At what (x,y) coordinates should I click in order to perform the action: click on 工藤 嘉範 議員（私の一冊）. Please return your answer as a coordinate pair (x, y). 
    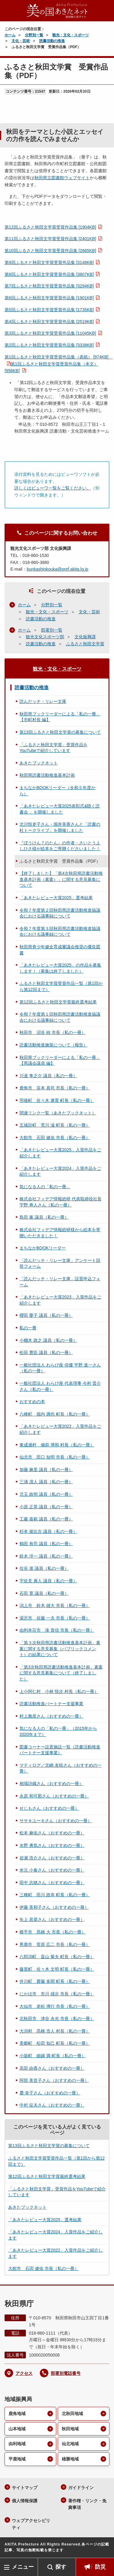
    Looking at the image, I should click on (46, 1518).